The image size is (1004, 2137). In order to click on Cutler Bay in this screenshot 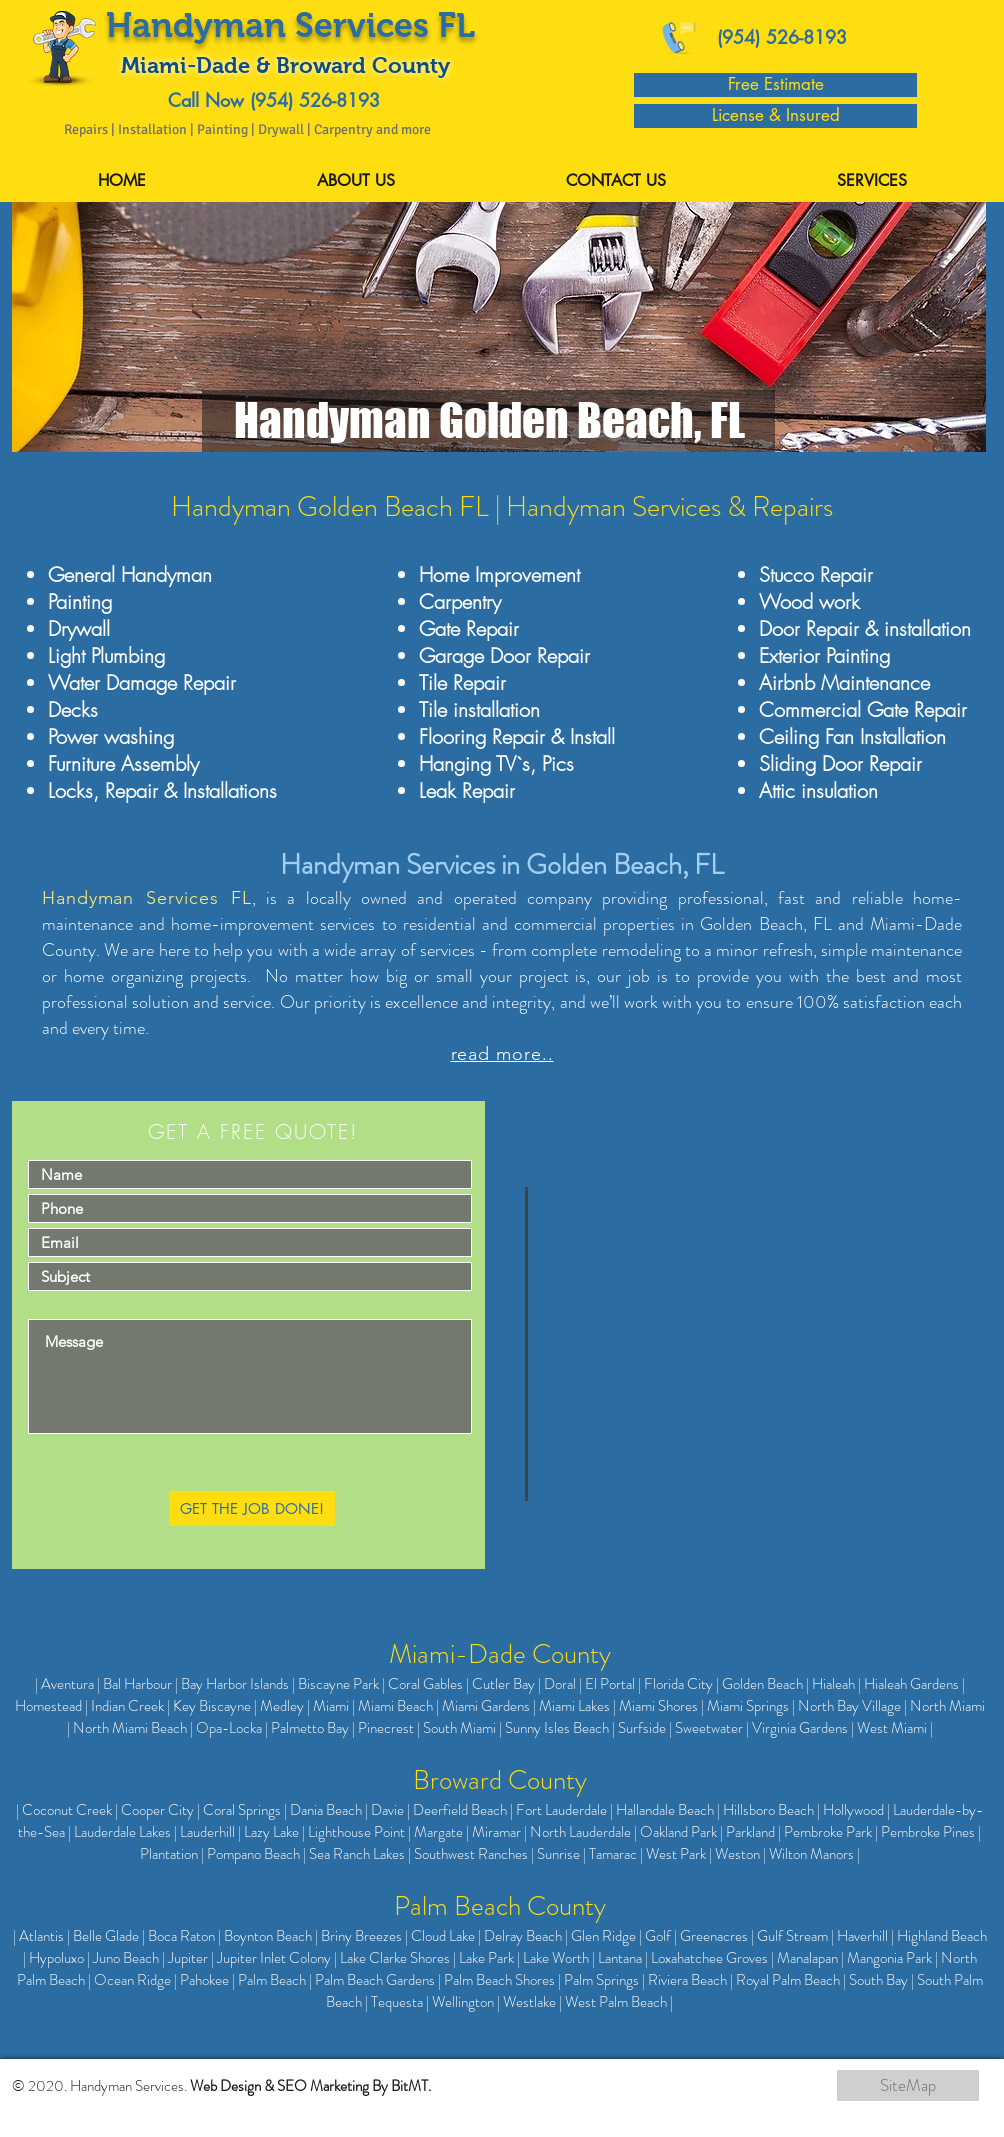, I will do `click(503, 1684)`.